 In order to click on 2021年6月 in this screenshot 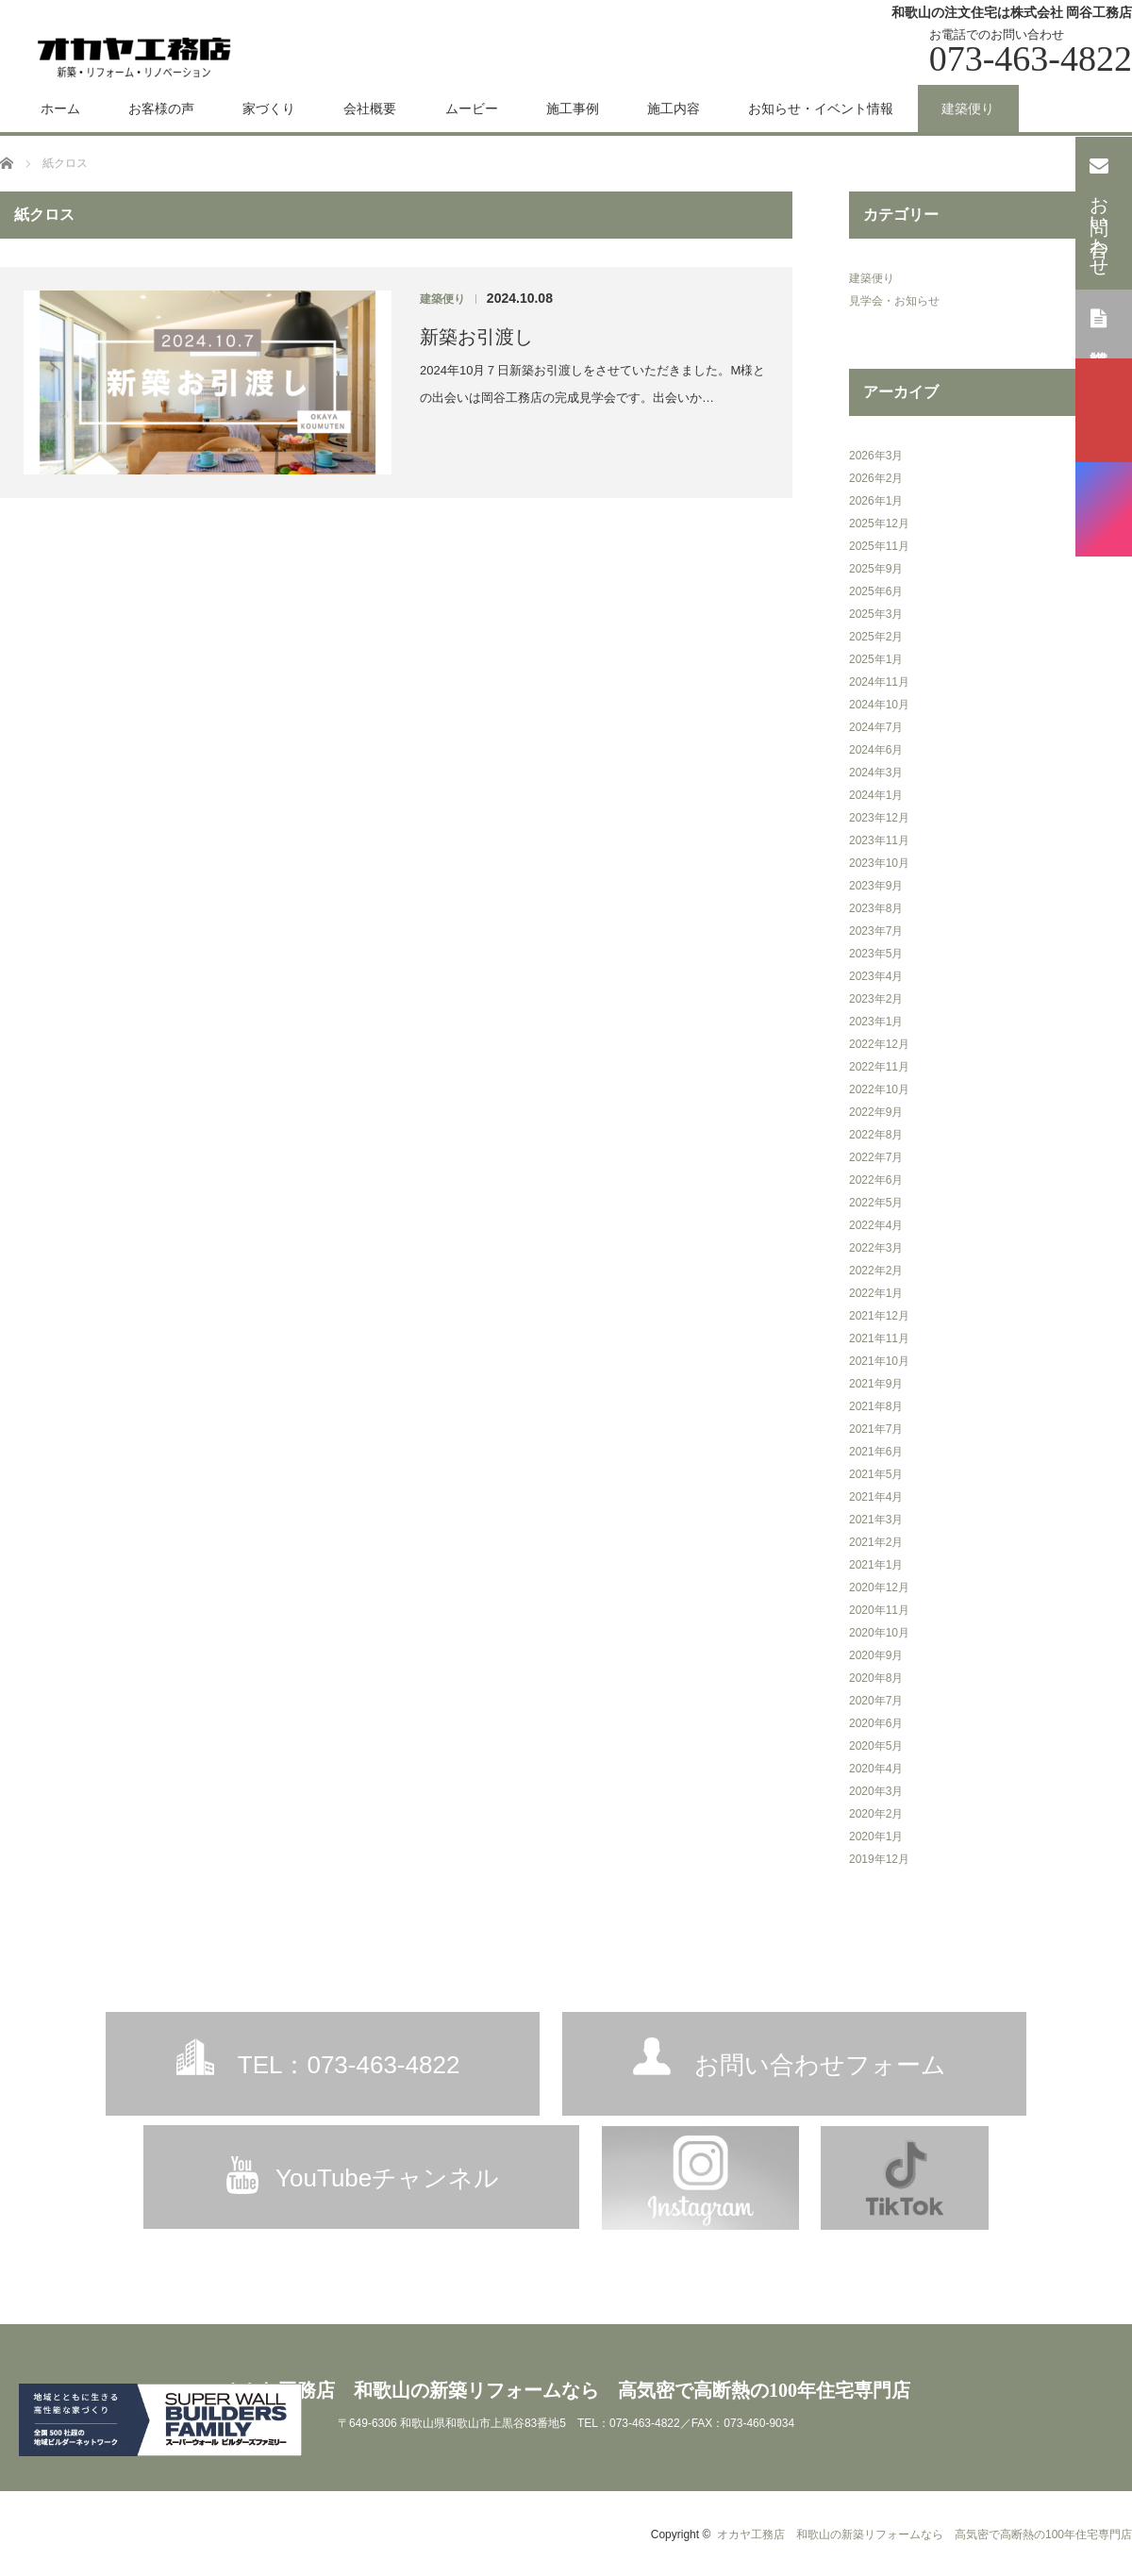, I will do `click(876, 1451)`.